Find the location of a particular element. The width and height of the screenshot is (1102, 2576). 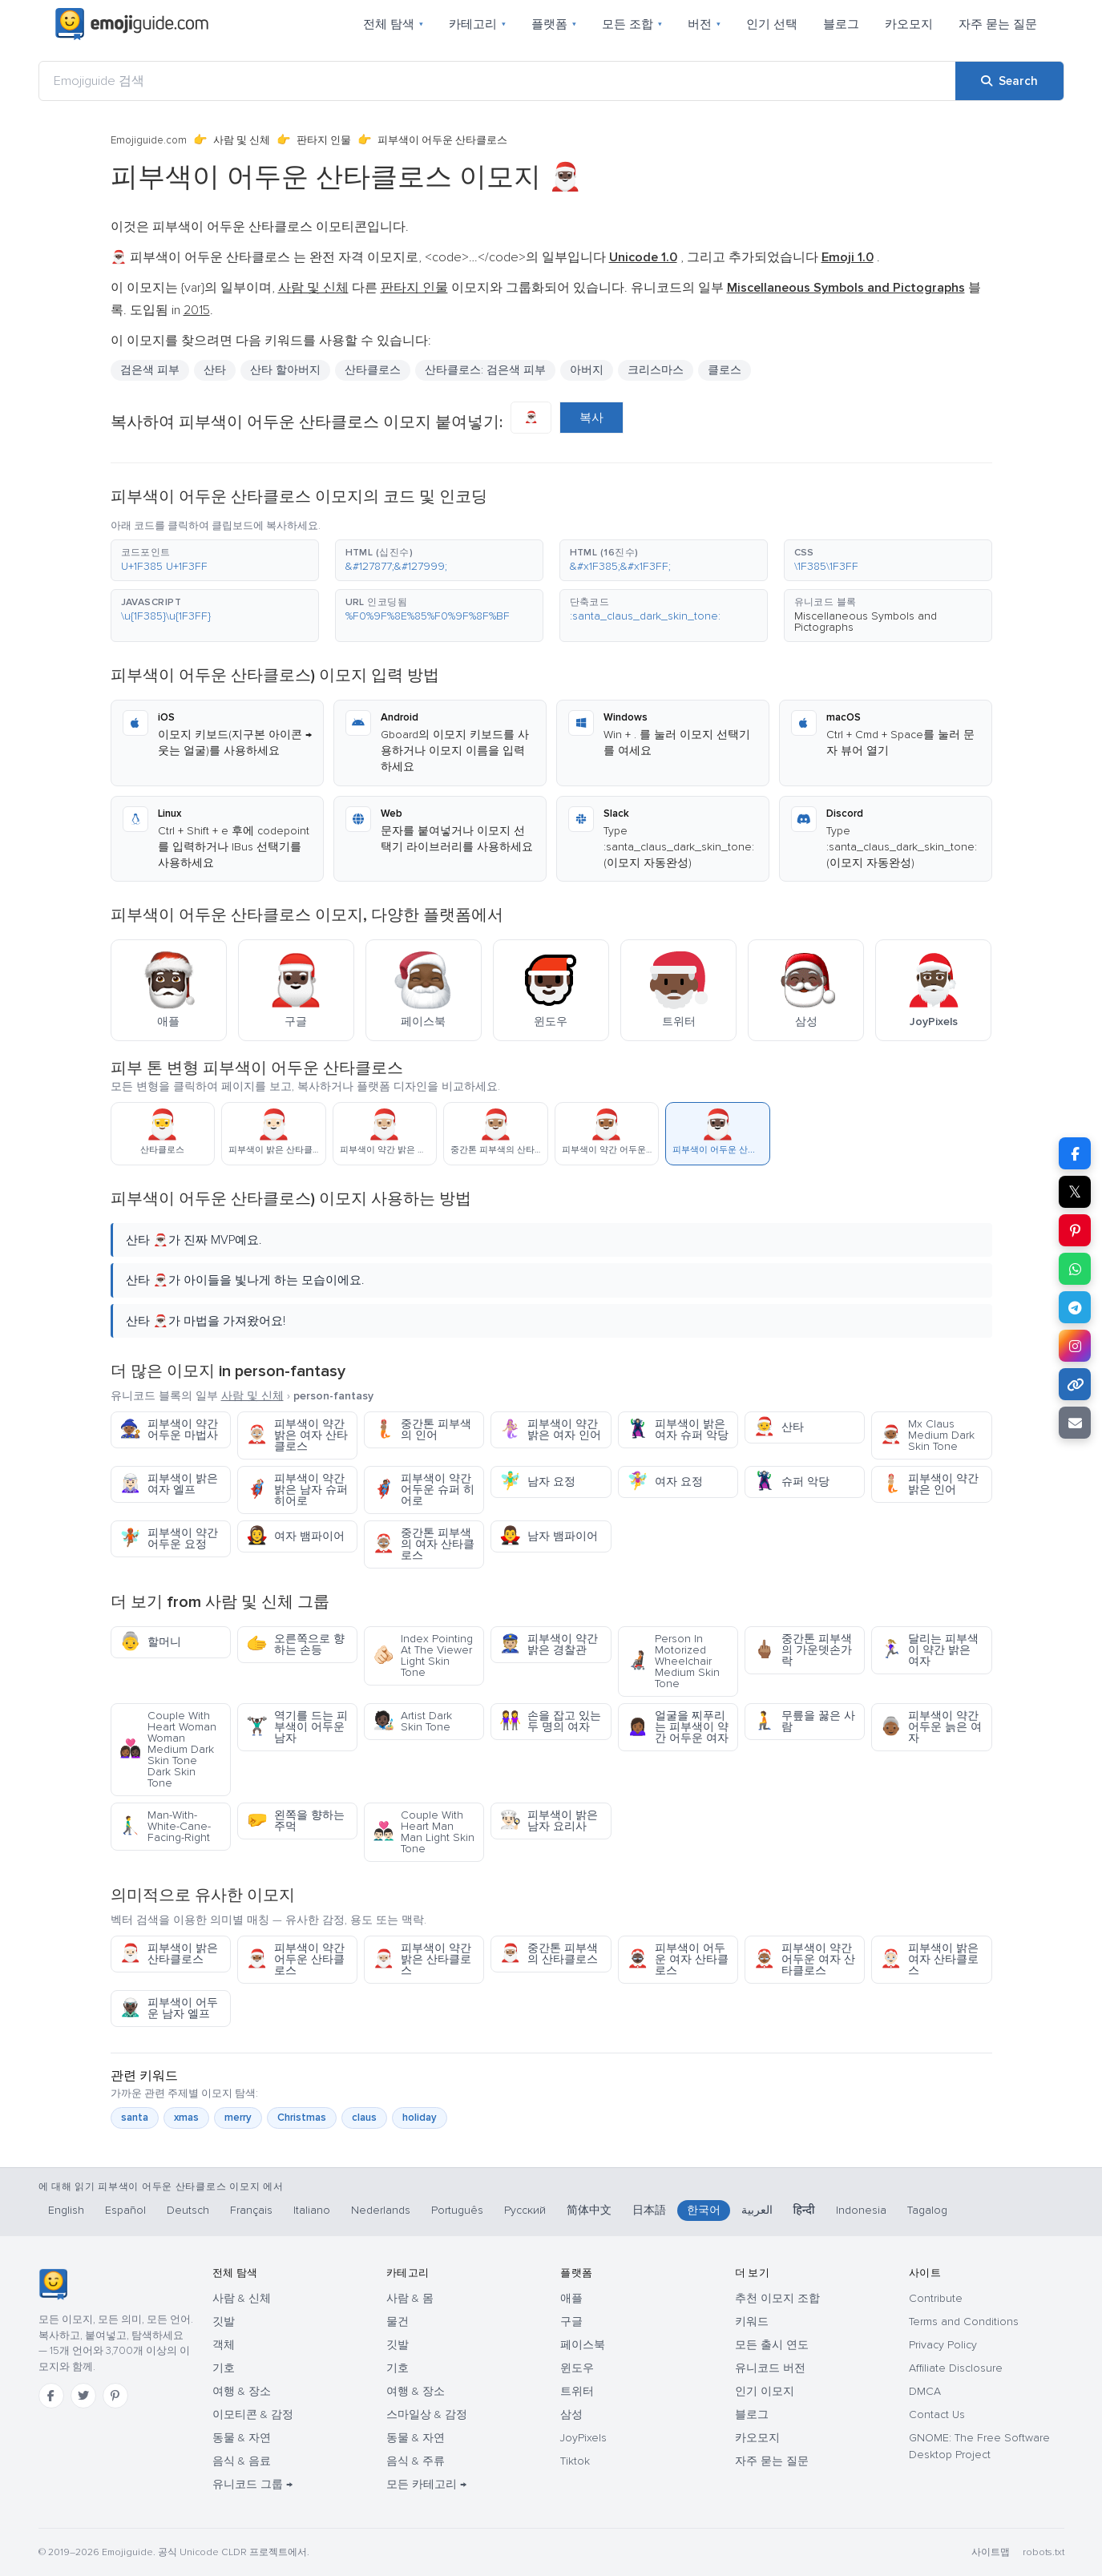

음식 & 주류 is located at coordinates (415, 2461).